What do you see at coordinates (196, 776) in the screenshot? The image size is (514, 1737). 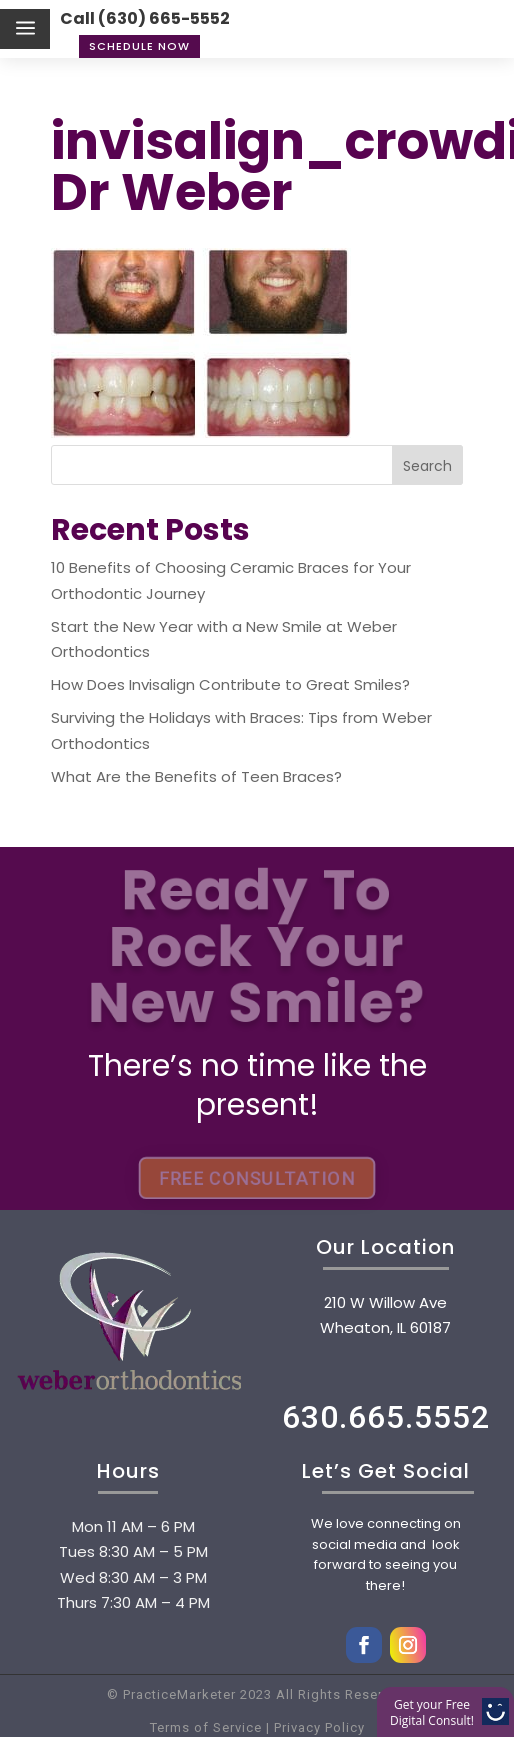 I see `What Are the Benefits of Teen Braces?` at bounding box center [196, 776].